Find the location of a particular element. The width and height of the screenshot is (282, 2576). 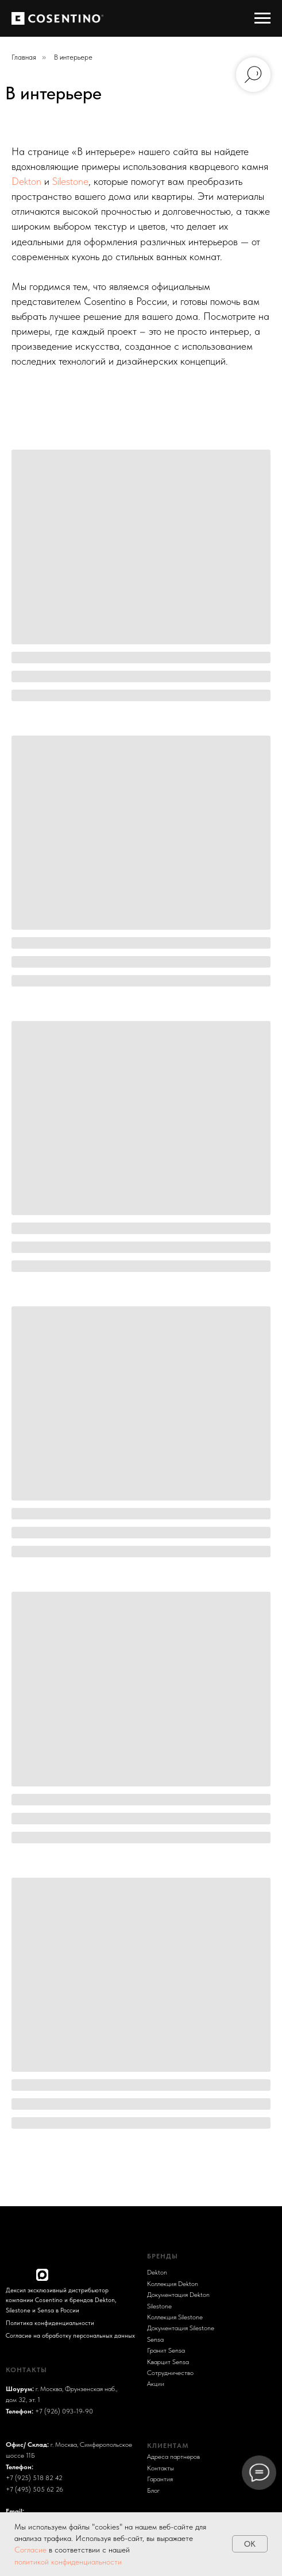

Главная is located at coordinates (23, 57).